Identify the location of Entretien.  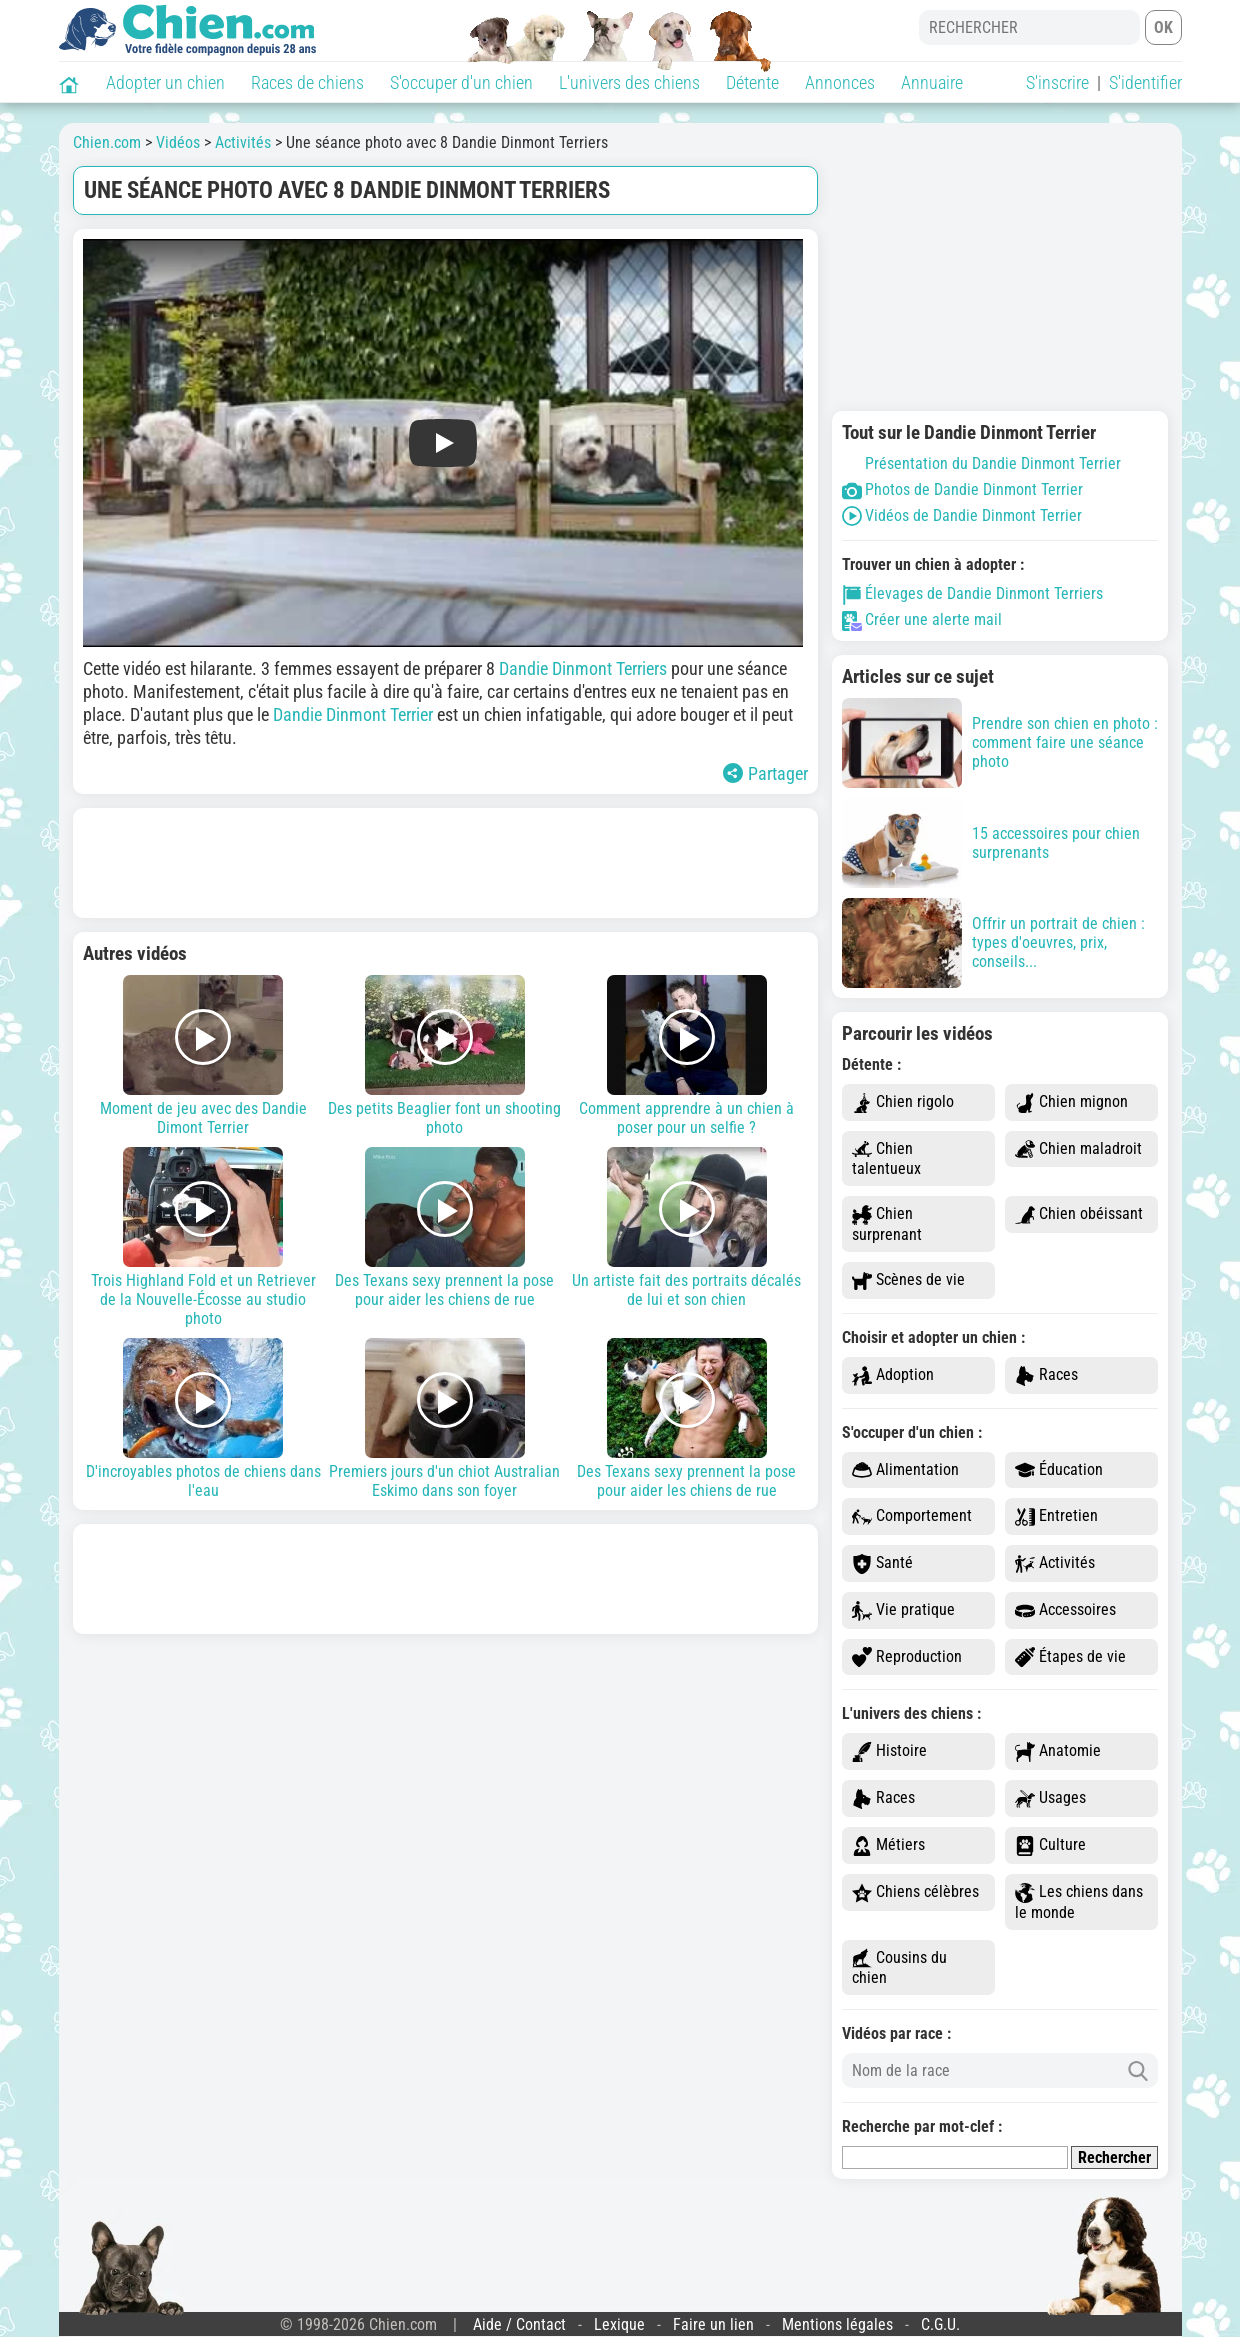
(1056, 1516).